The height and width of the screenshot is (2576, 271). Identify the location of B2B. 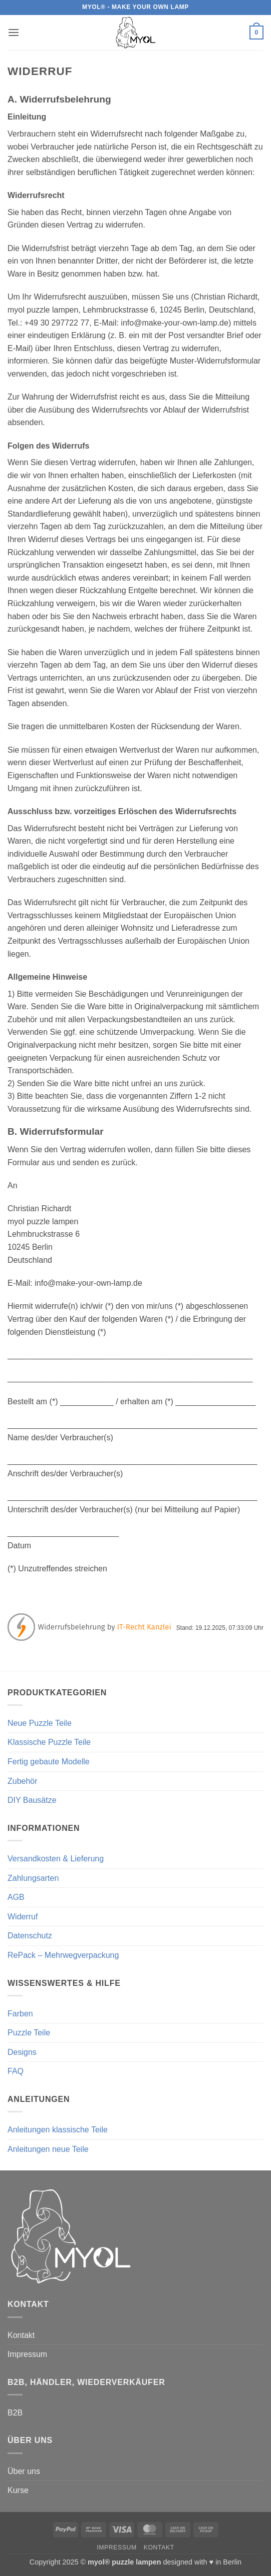
(15, 2412).